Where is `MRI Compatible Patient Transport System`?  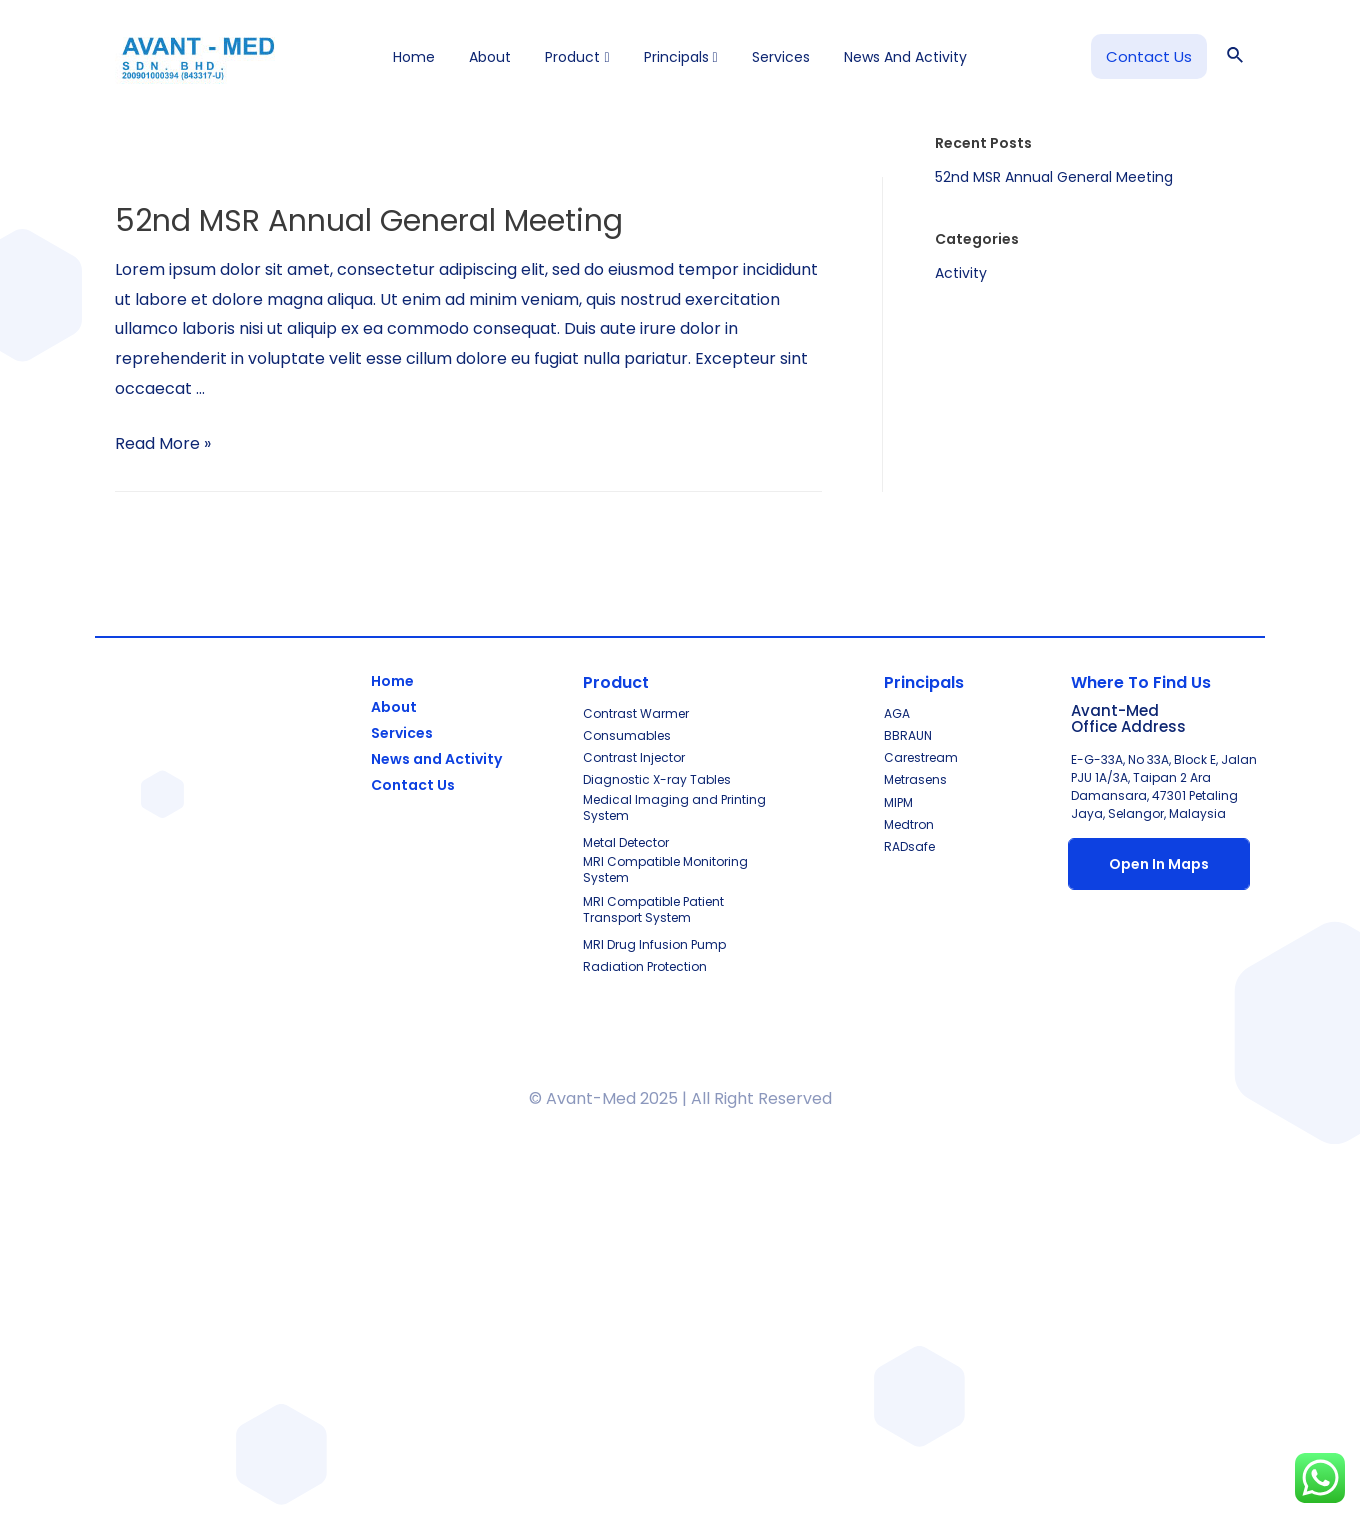
MRI Compatible Patient Transport System is located at coordinates (653, 909).